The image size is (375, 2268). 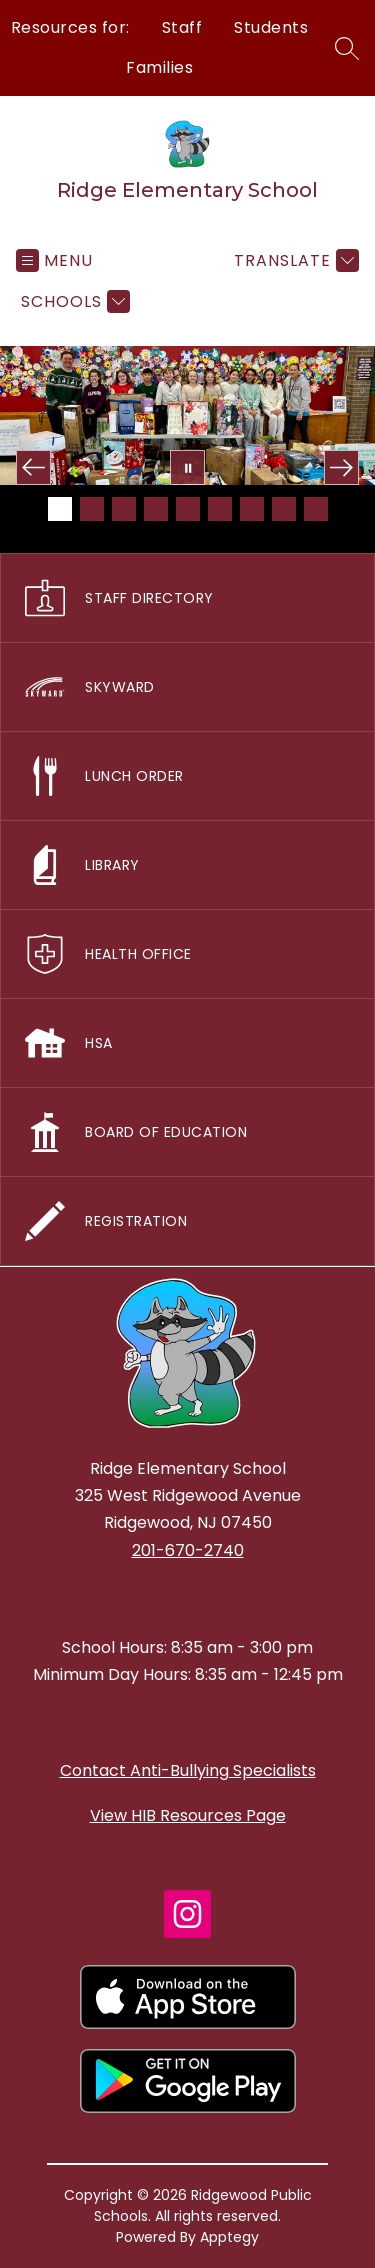 What do you see at coordinates (124, 509) in the screenshot?
I see `[Image 3]` at bounding box center [124, 509].